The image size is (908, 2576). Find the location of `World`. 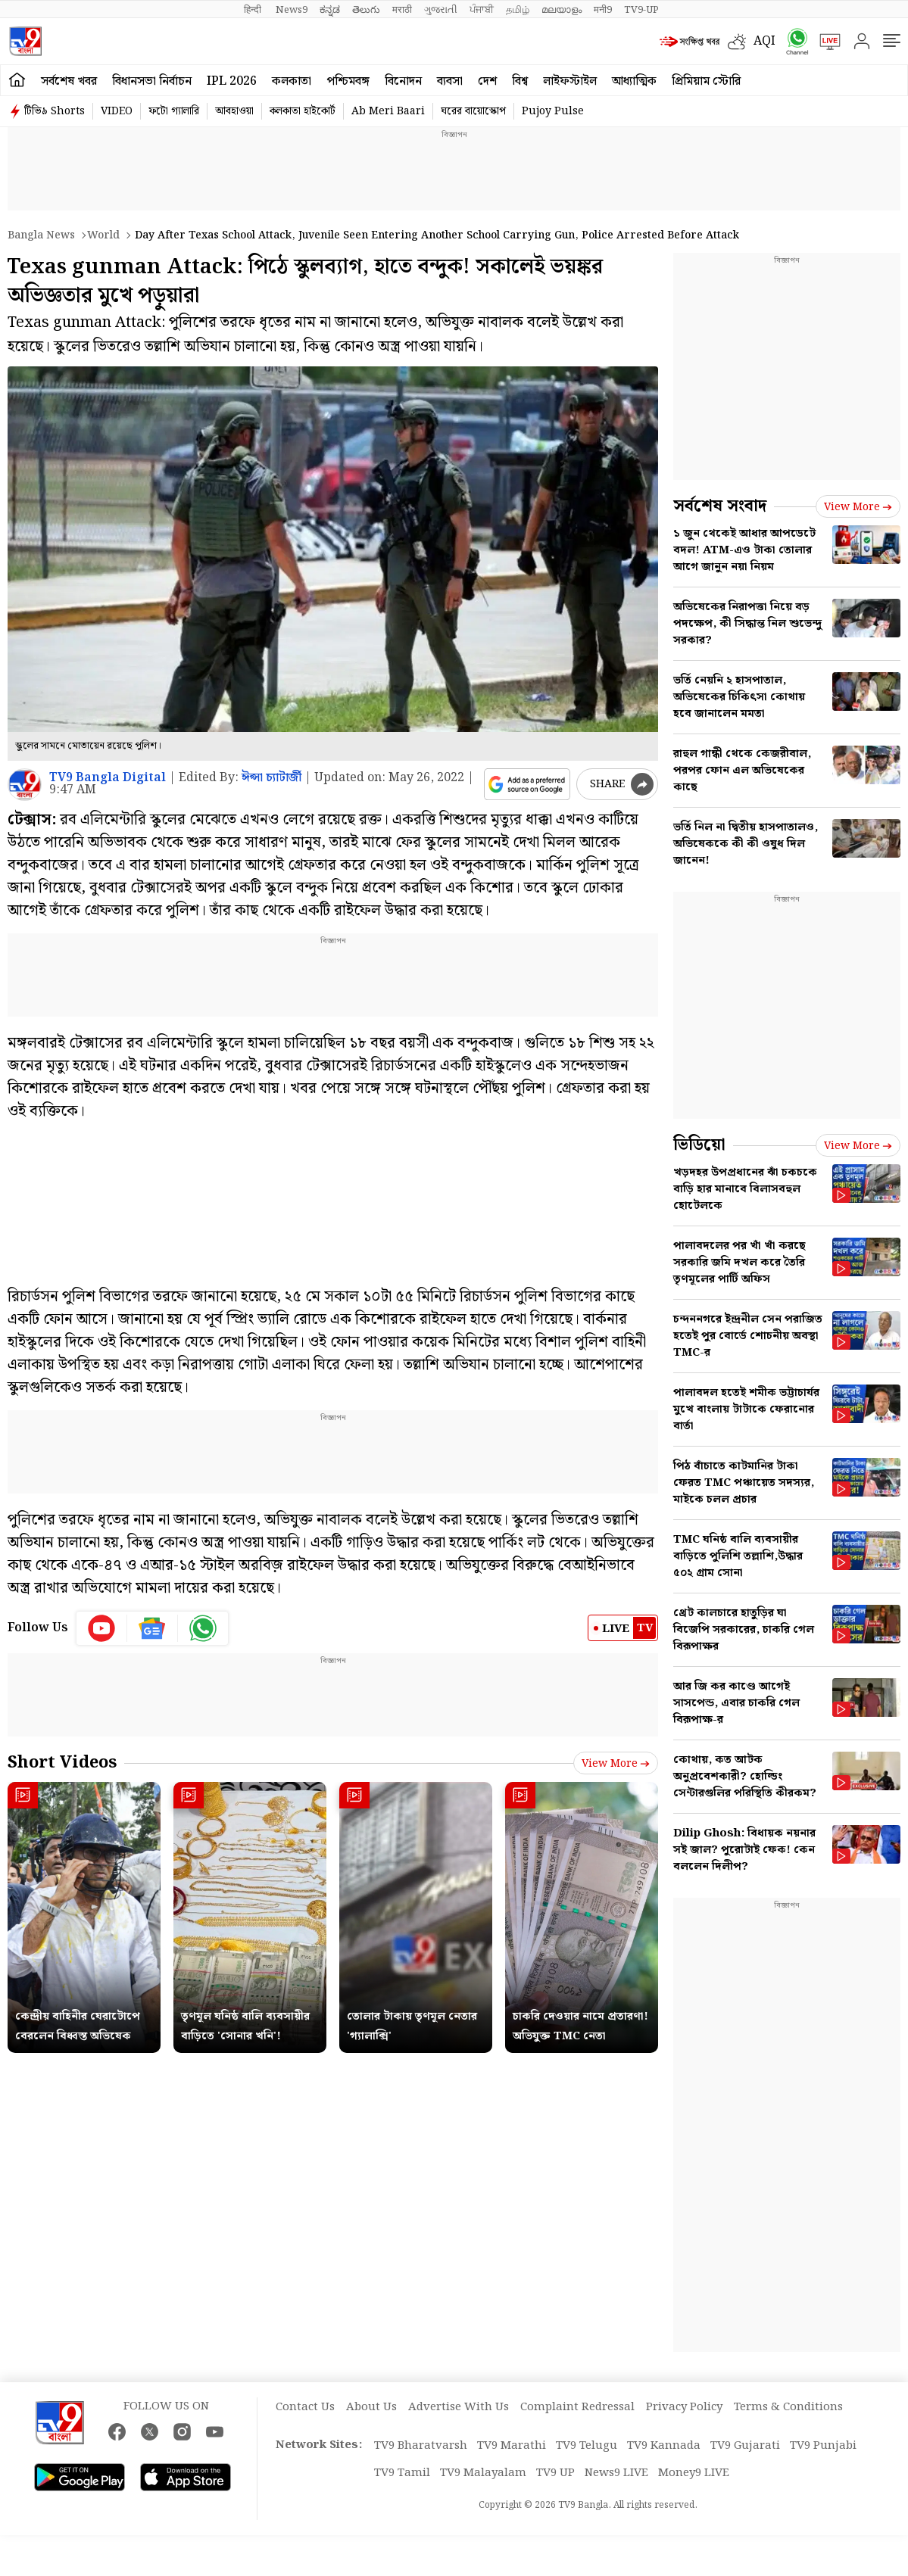

World is located at coordinates (103, 235).